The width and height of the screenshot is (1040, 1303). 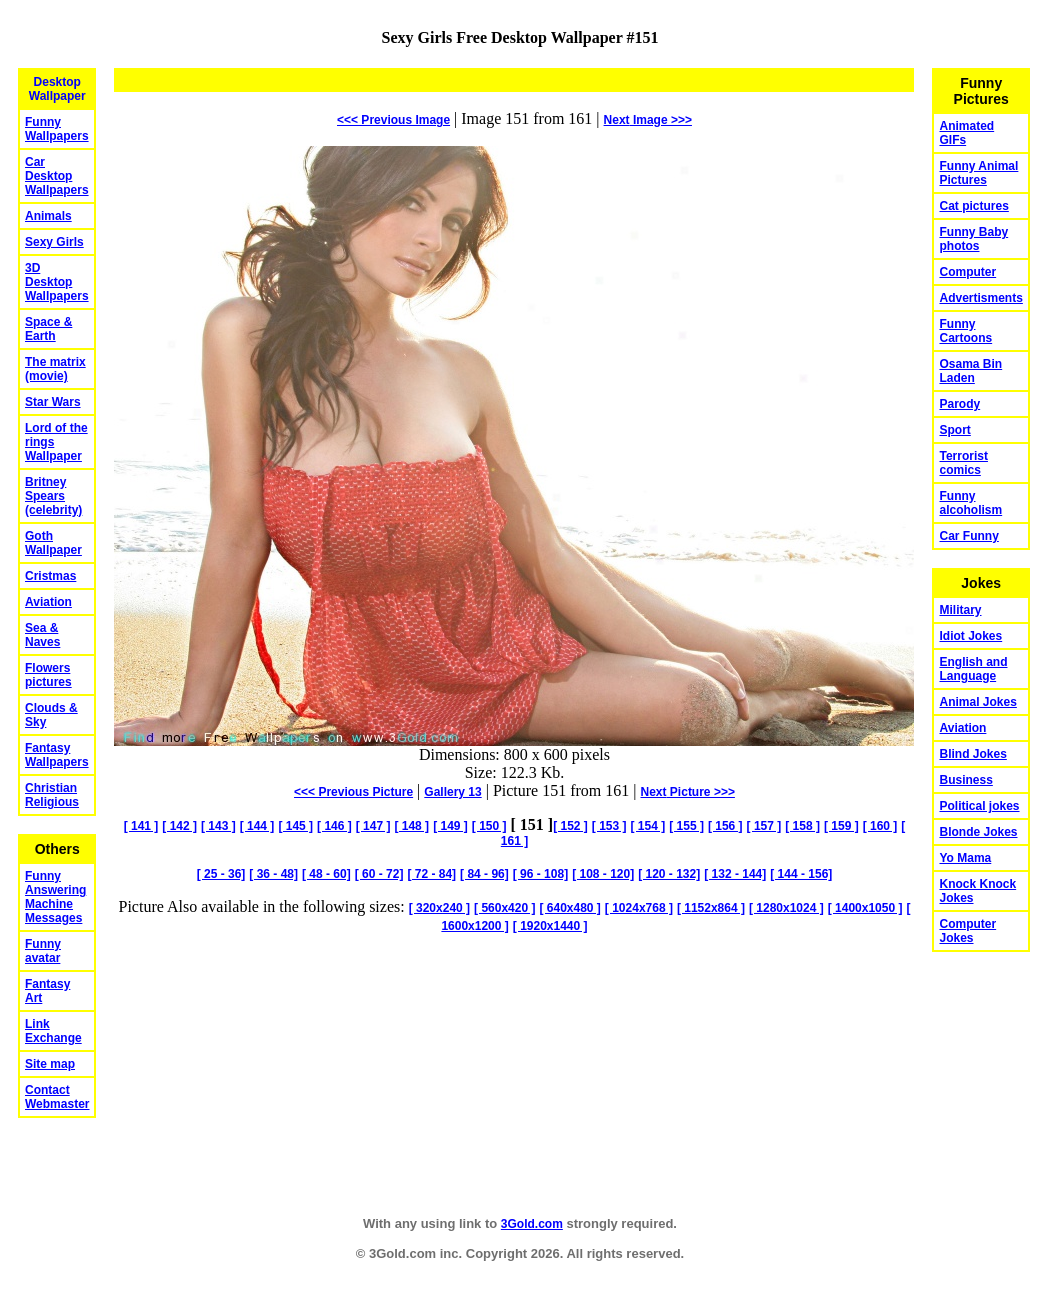 I want to click on Funny alcoholism, so click(x=970, y=503).